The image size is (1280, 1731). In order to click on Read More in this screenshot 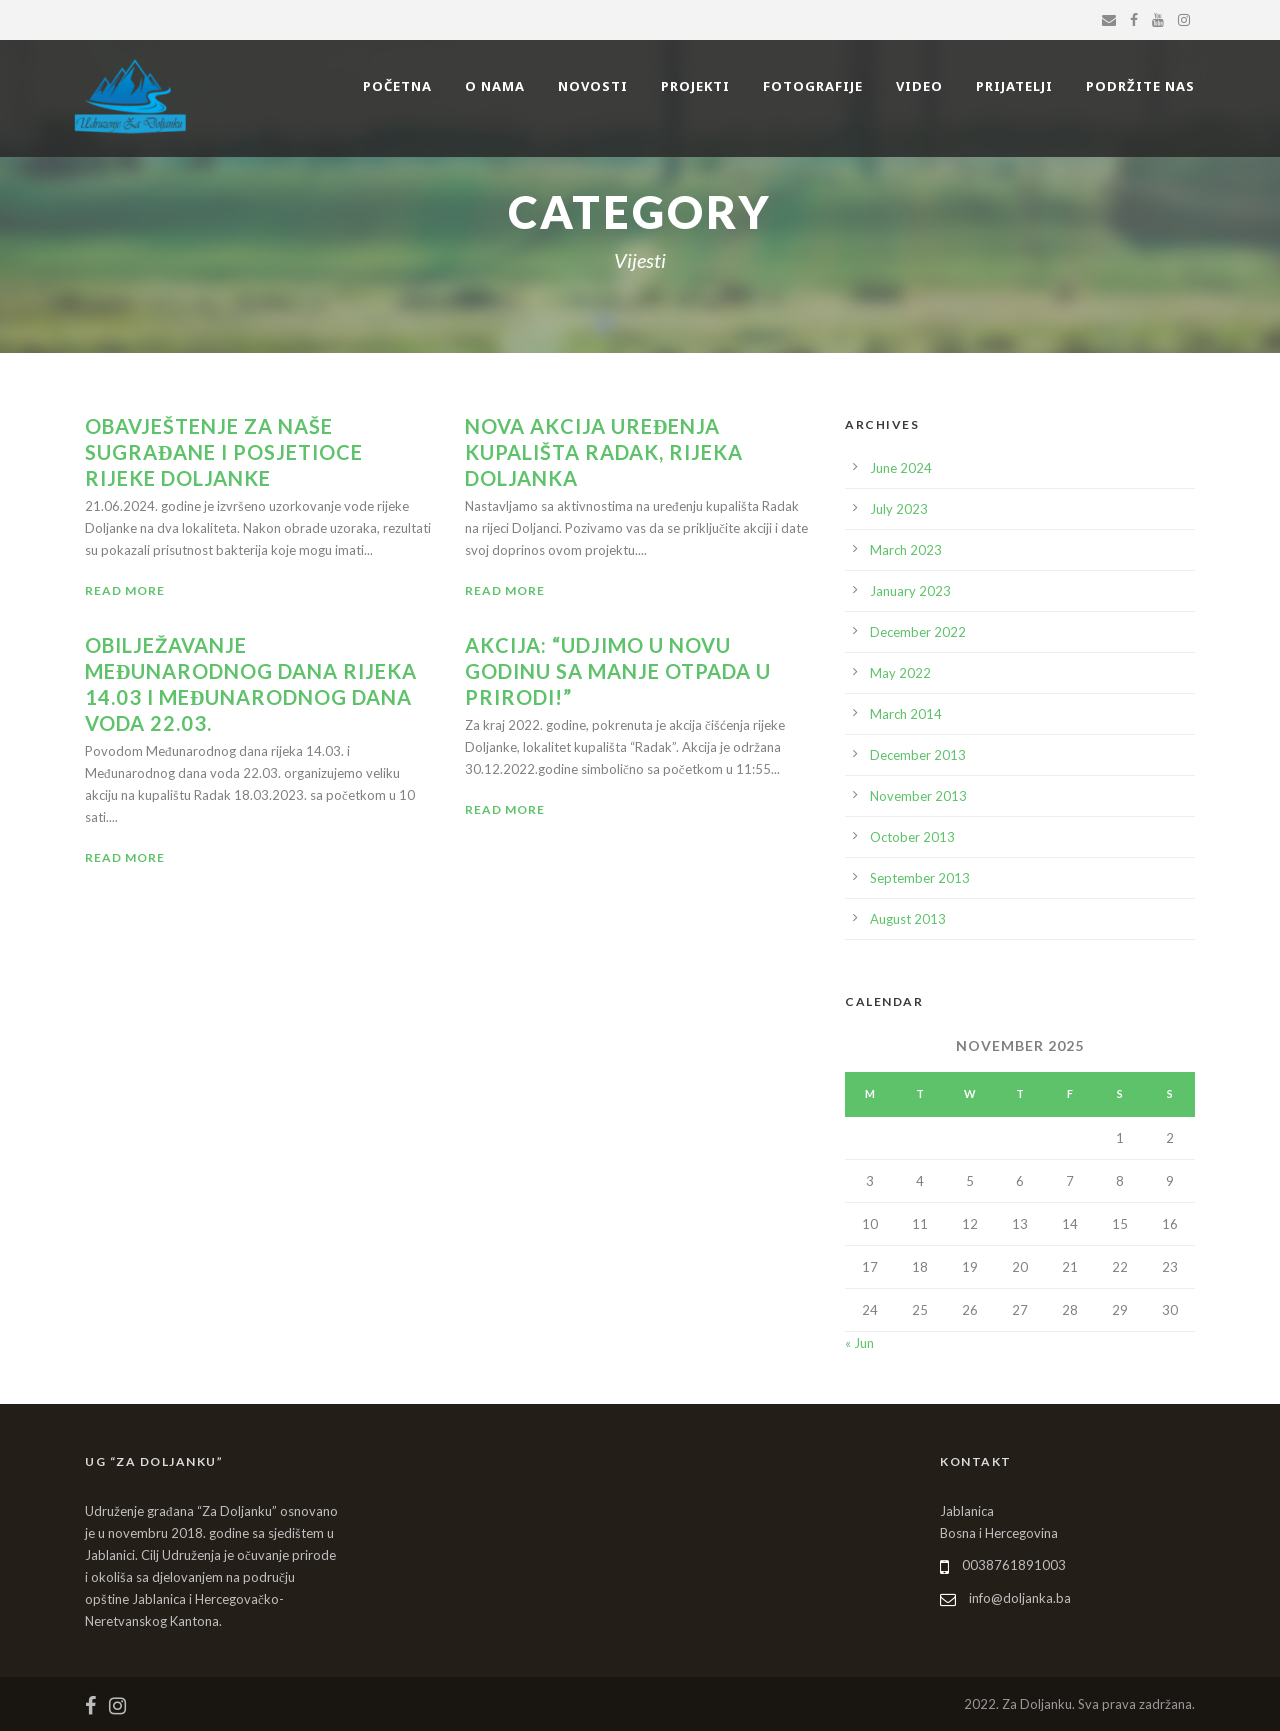, I will do `click(125, 590)`.